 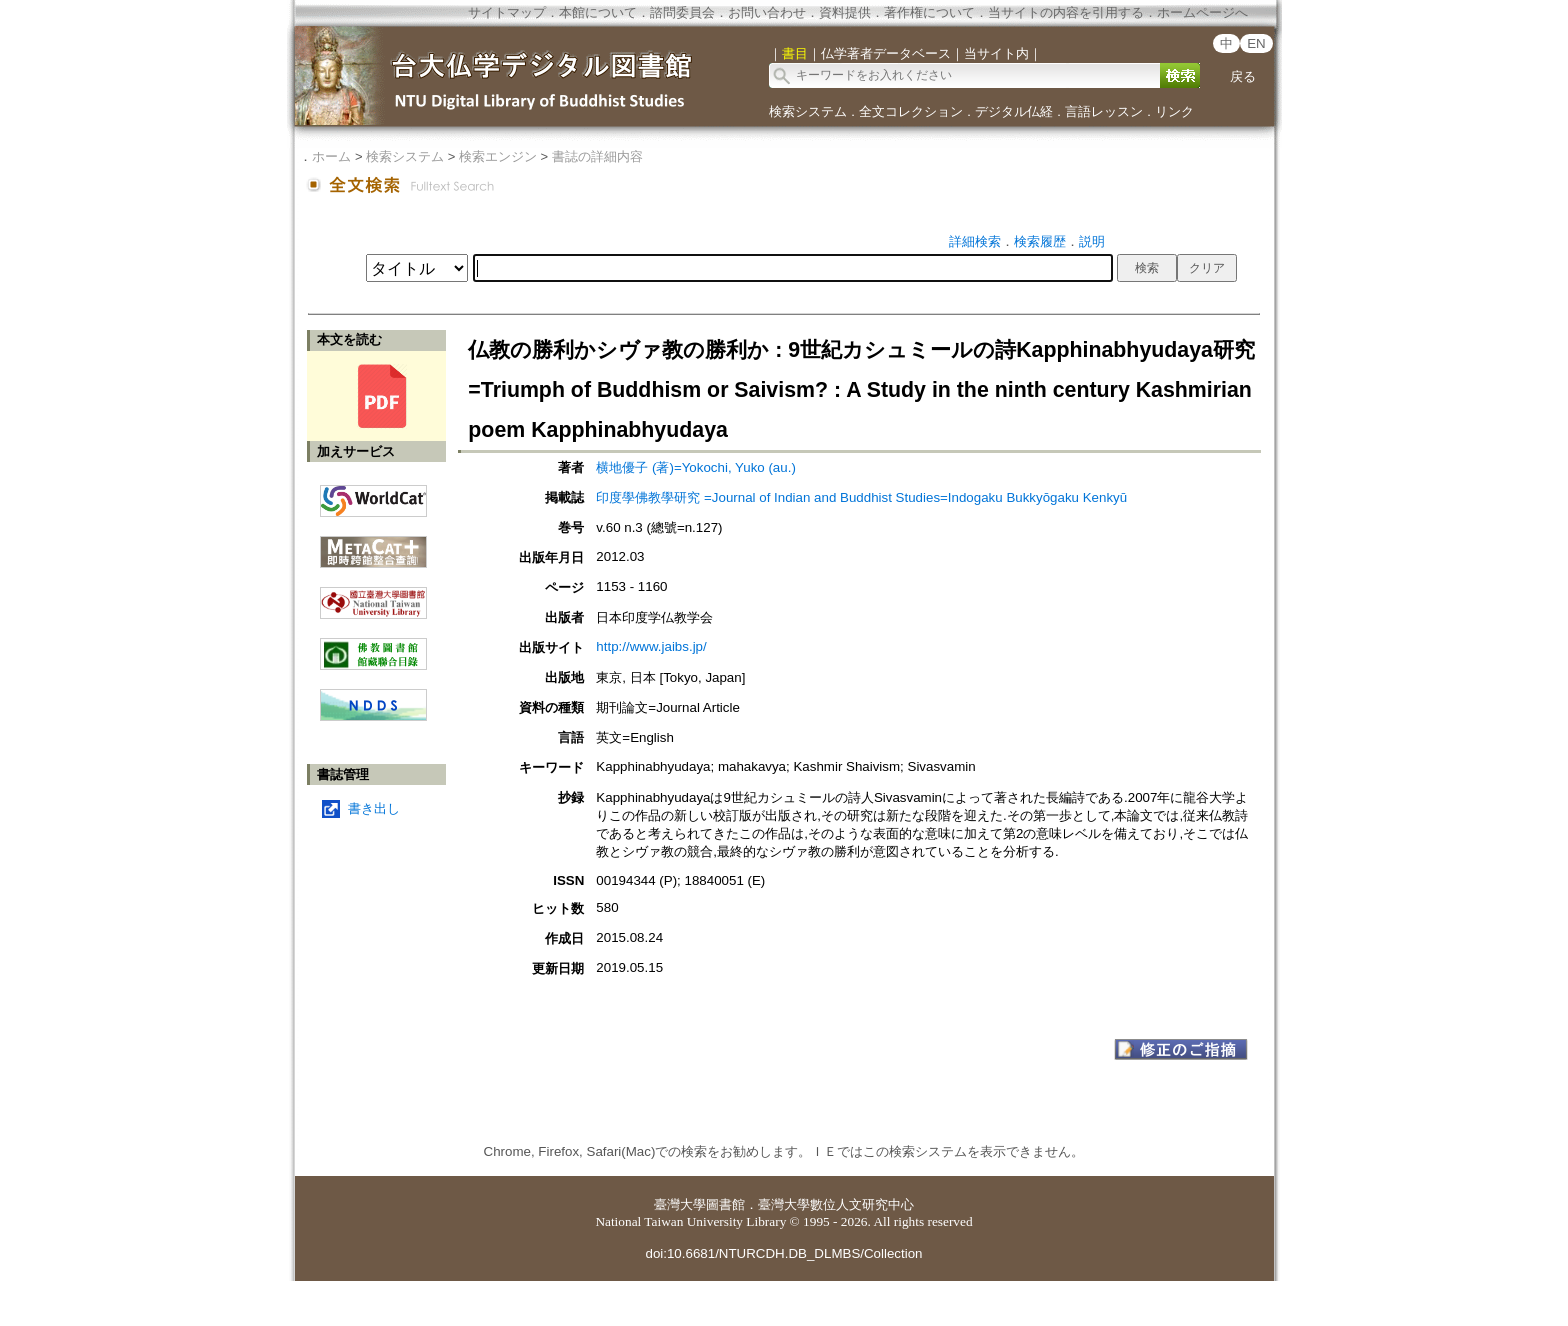 What do you see at coordinates (1202, 12) in the screenshot?
I see `ホームページへ` at bounding box center [1202, 12].